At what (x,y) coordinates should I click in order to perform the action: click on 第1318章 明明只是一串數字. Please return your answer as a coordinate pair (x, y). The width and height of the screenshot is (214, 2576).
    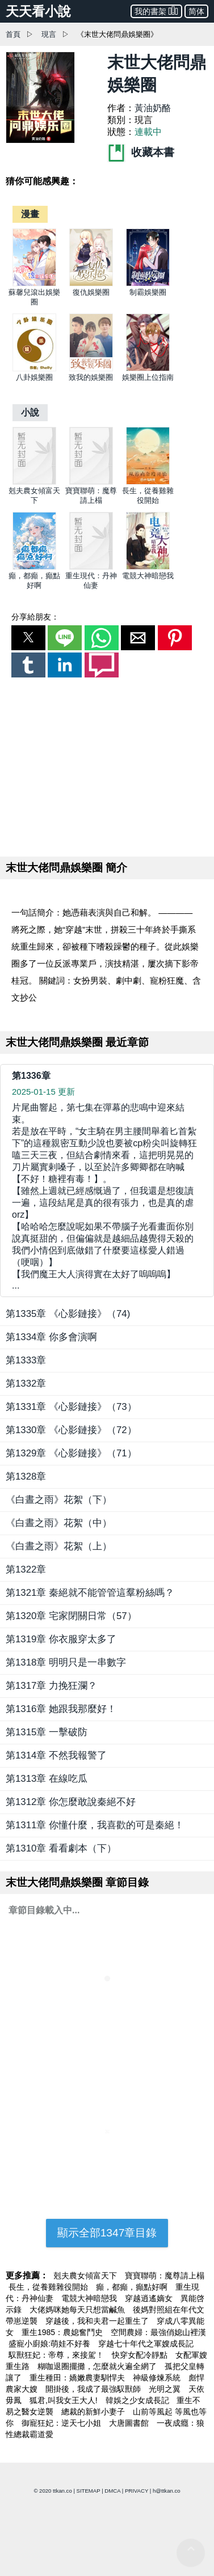
    Looking at the image, I should click on (66, 1662).